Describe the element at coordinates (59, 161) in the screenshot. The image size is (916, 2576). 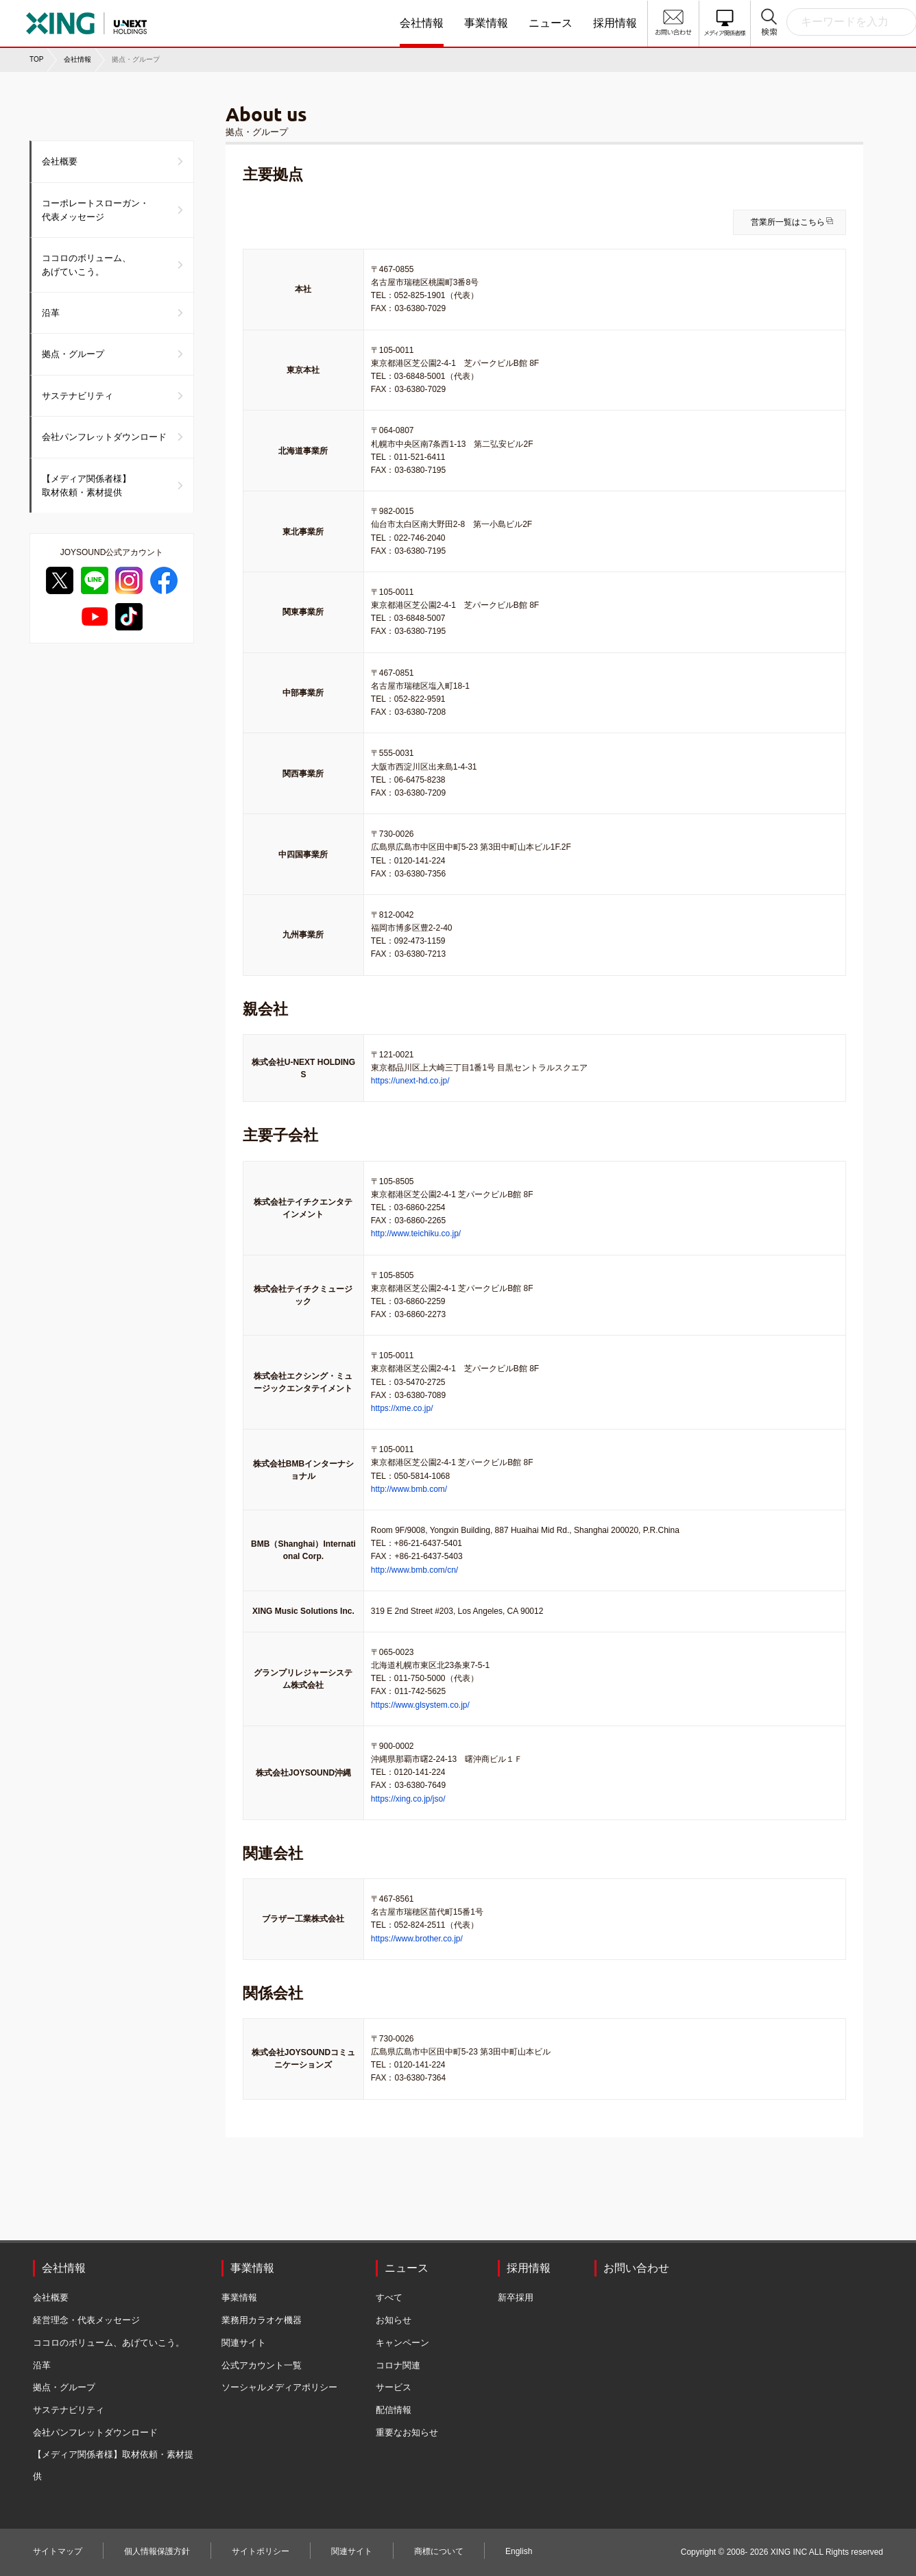
I see `会社概要` at that location.